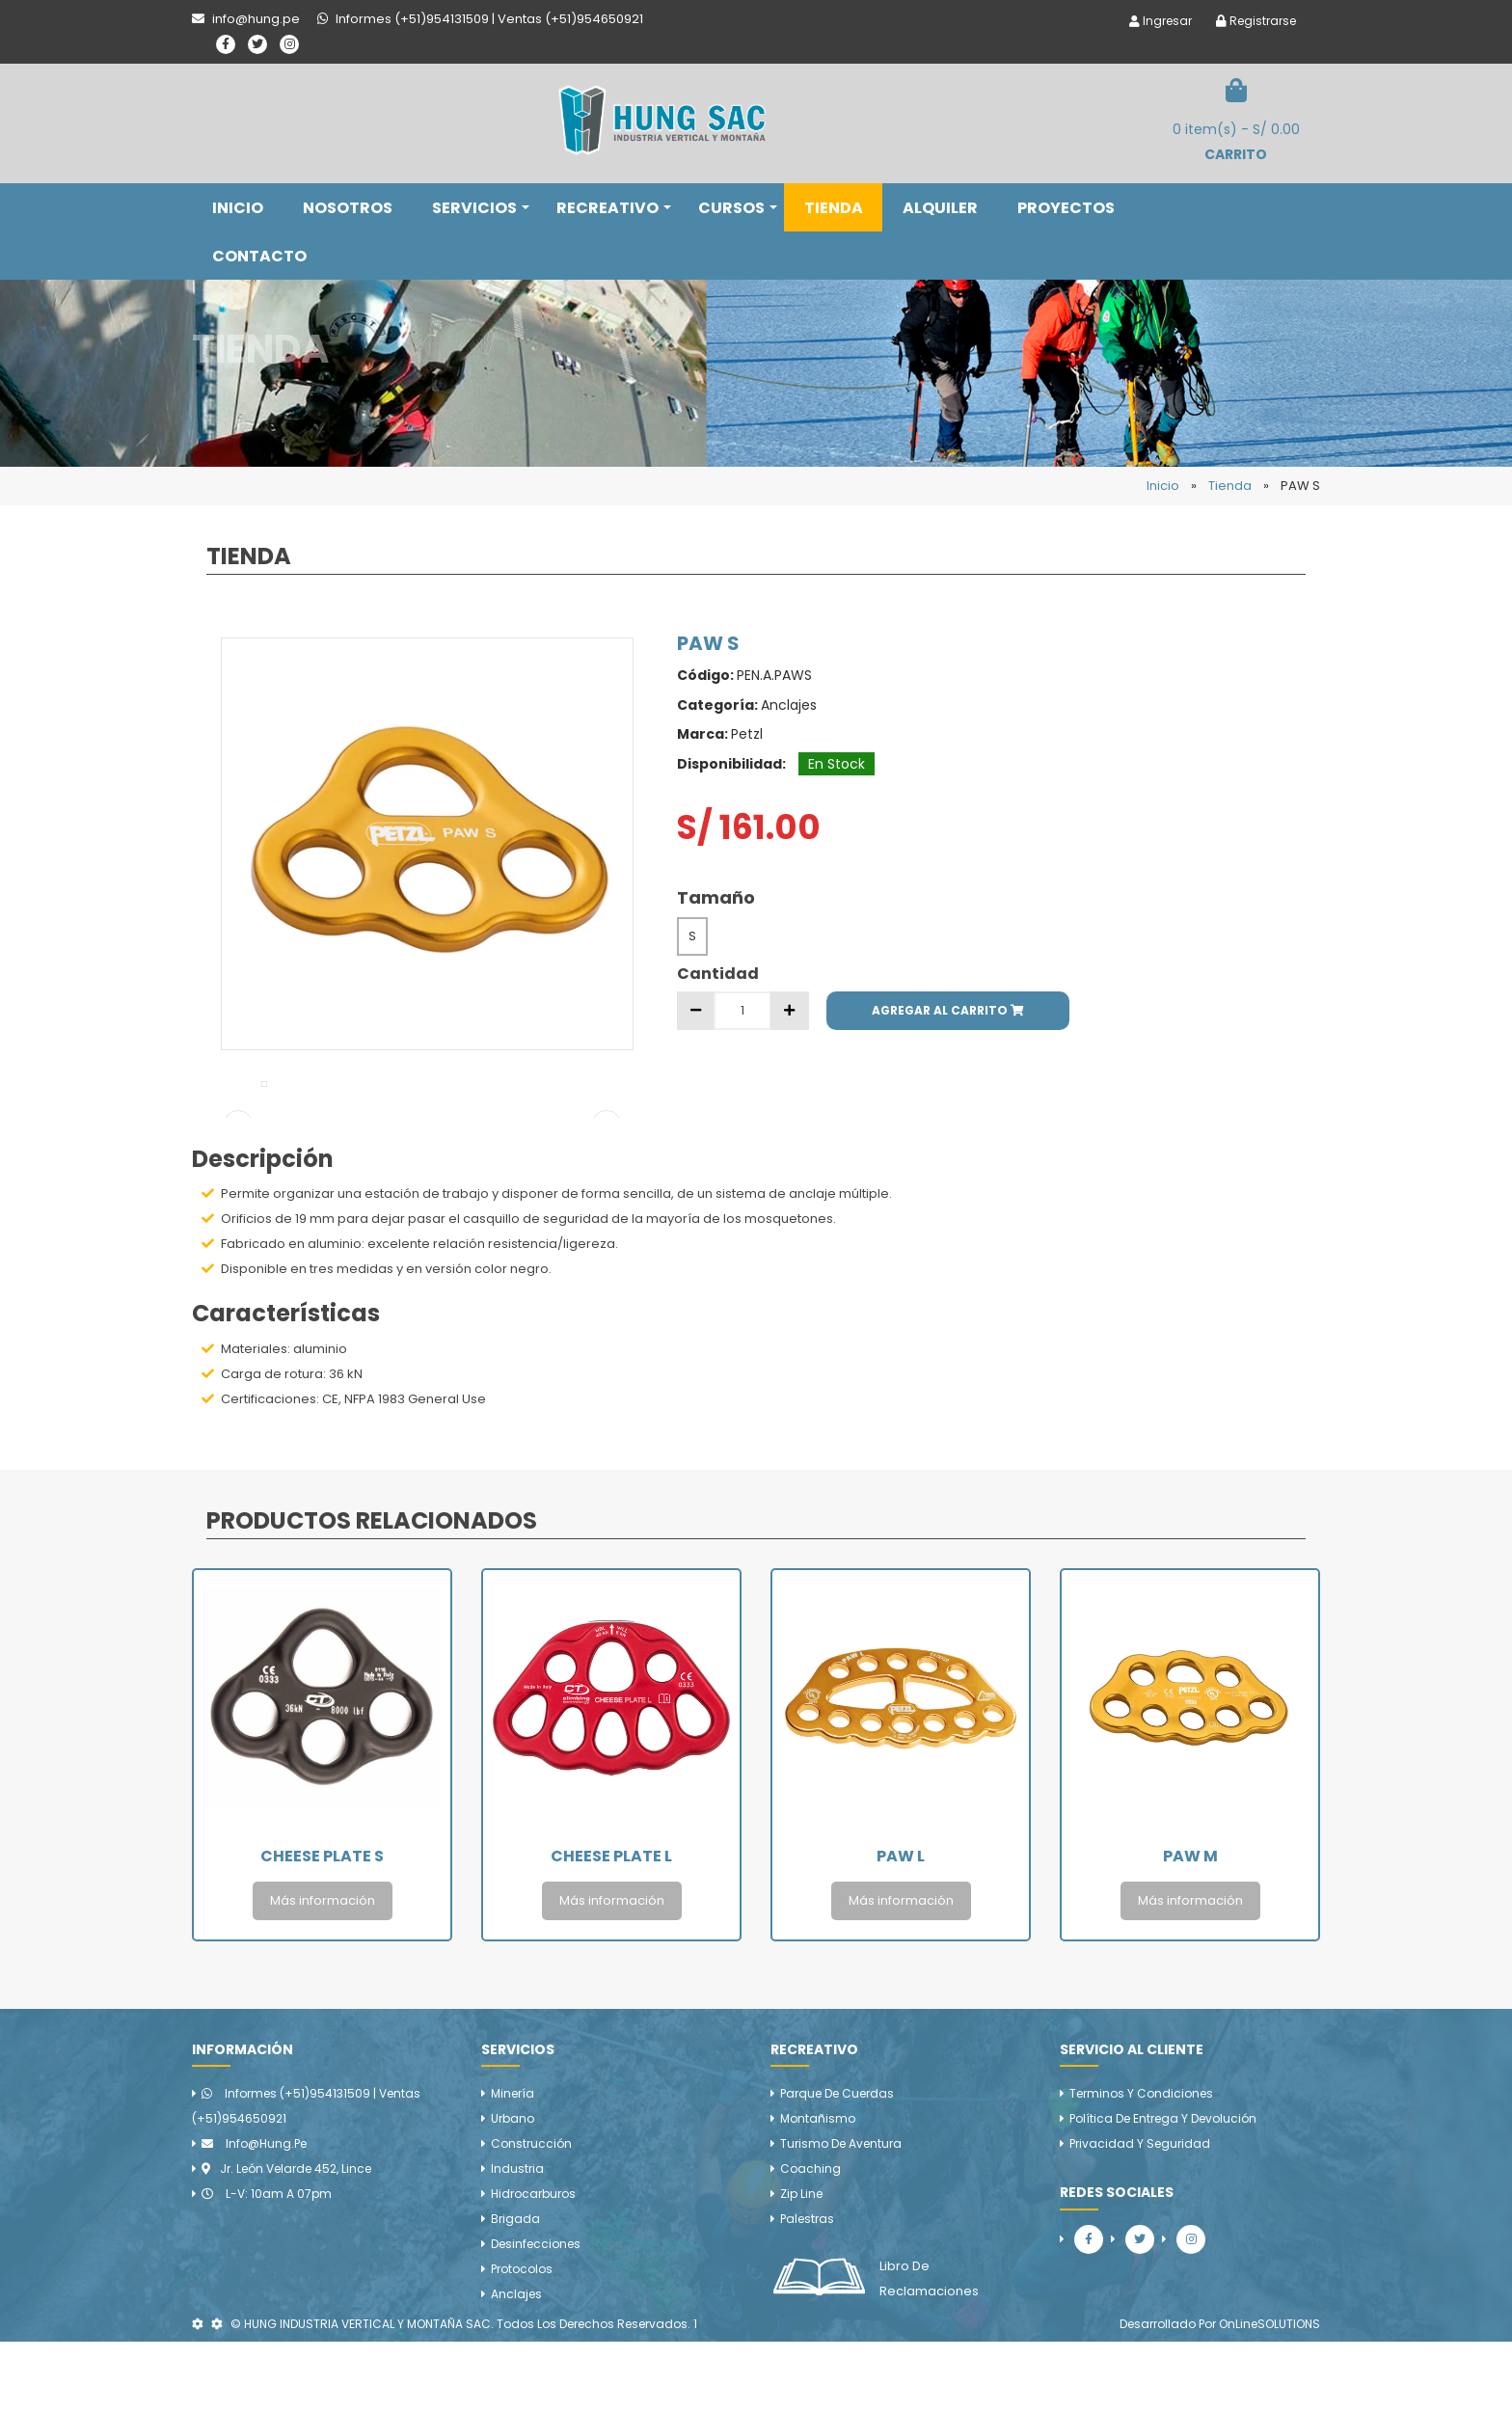  Describe the element at coordinates (254, 2215) in the screenshot. I see `info@hung.pe` at that location.